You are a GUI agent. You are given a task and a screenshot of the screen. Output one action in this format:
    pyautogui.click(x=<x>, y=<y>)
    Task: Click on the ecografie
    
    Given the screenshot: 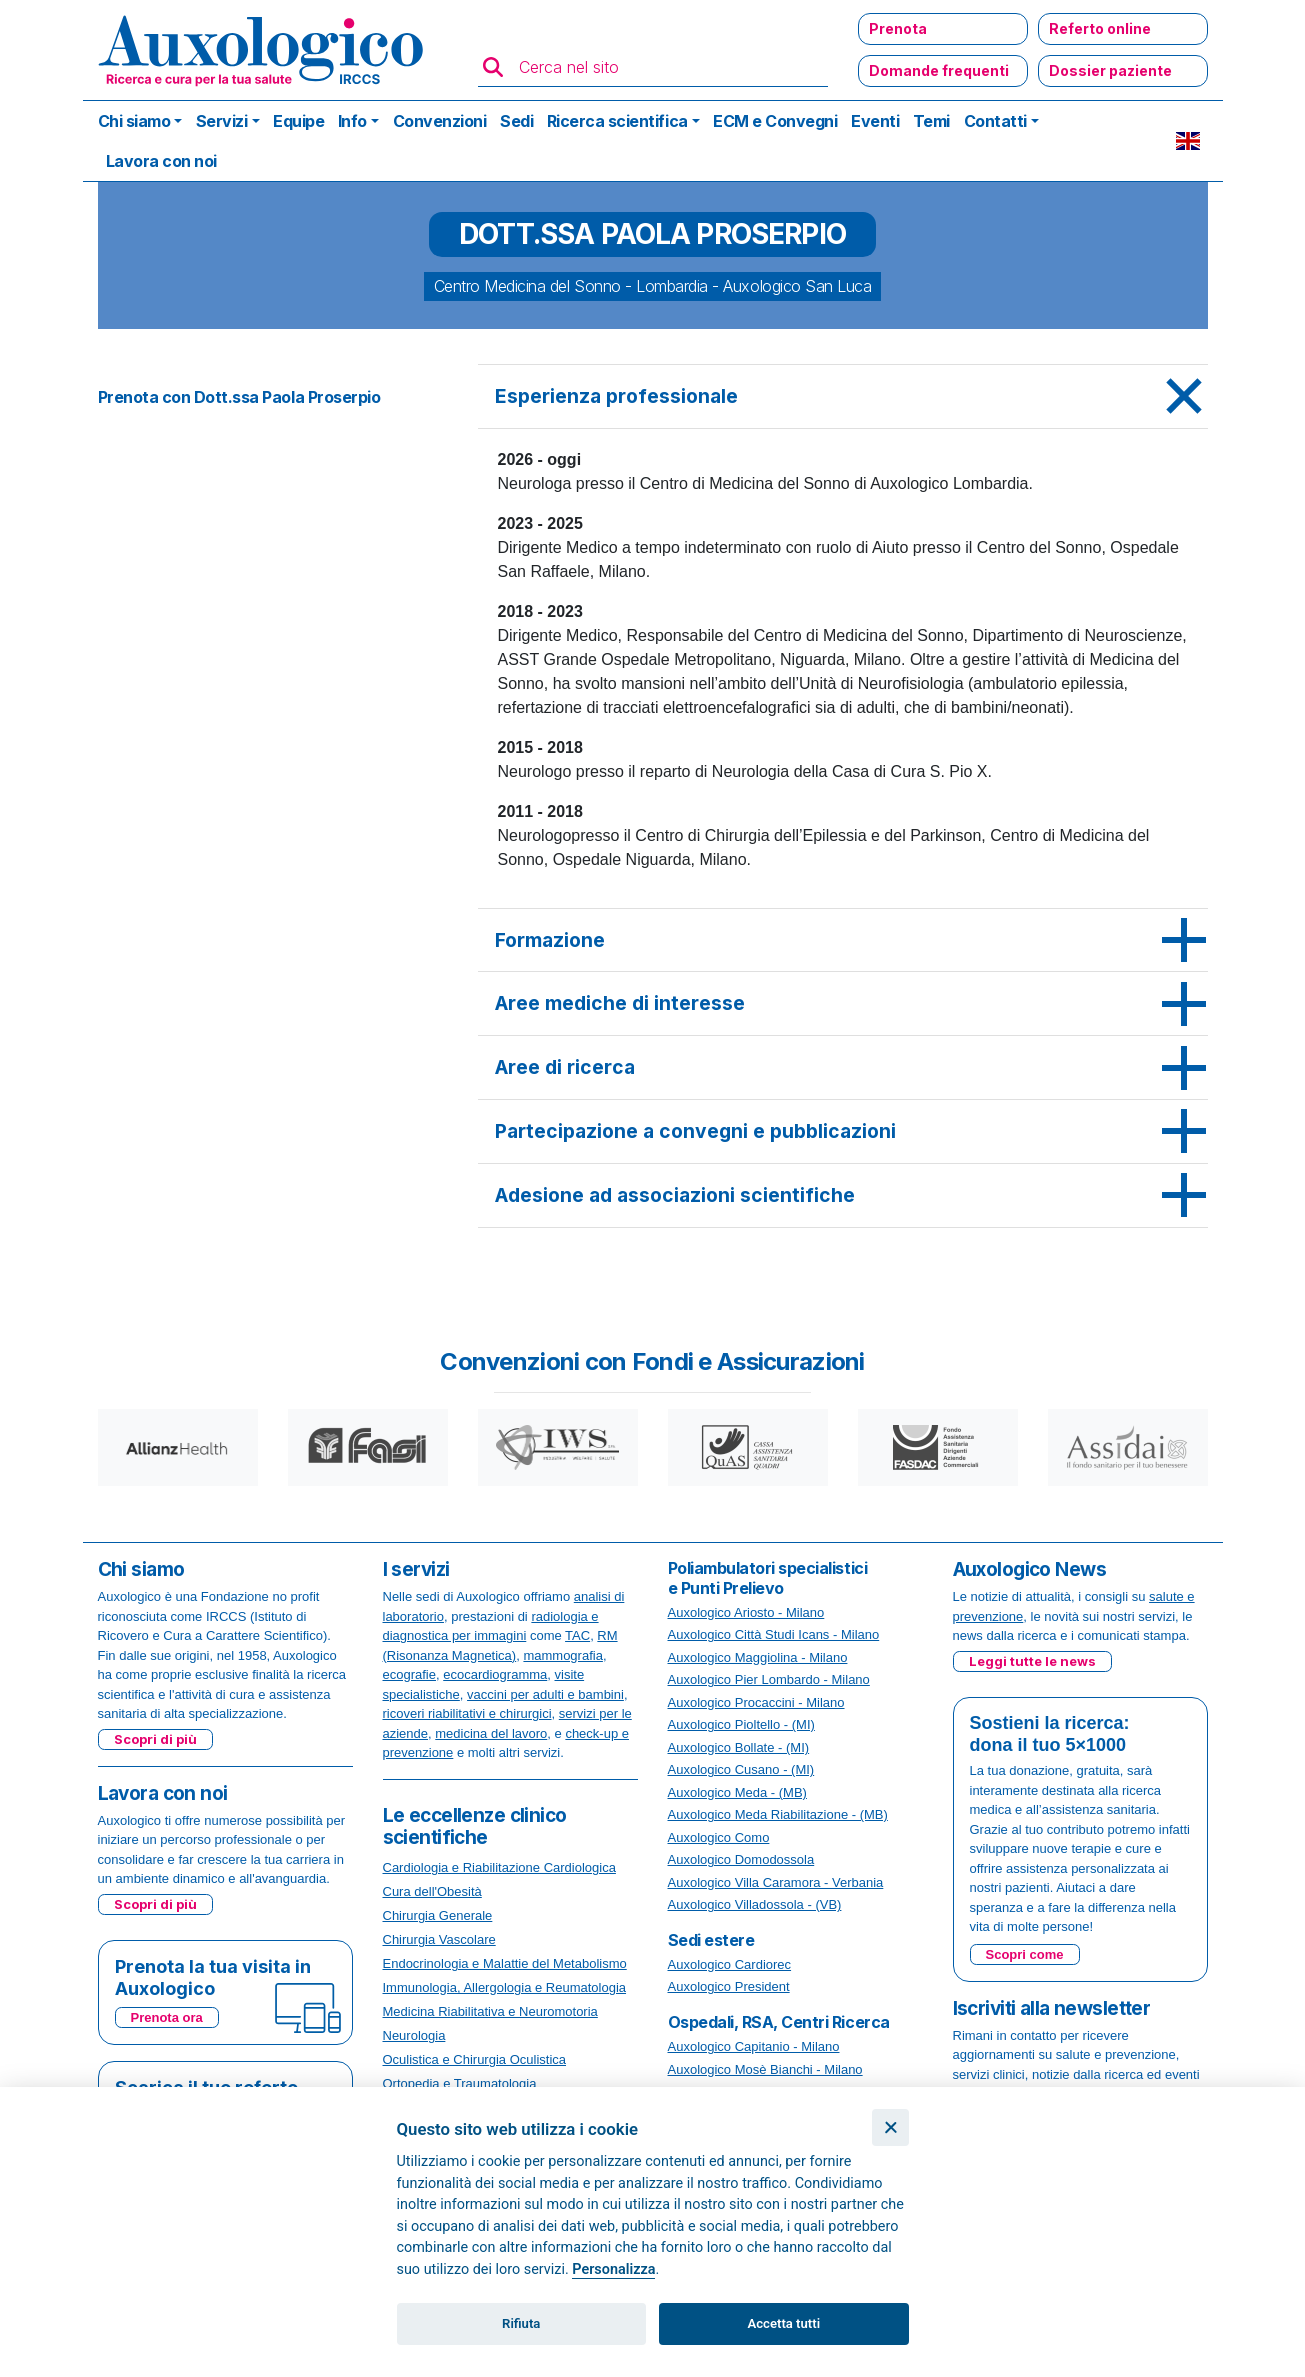 What is the action you would take?
    pyautogui.click(x=409, y=1674)
    